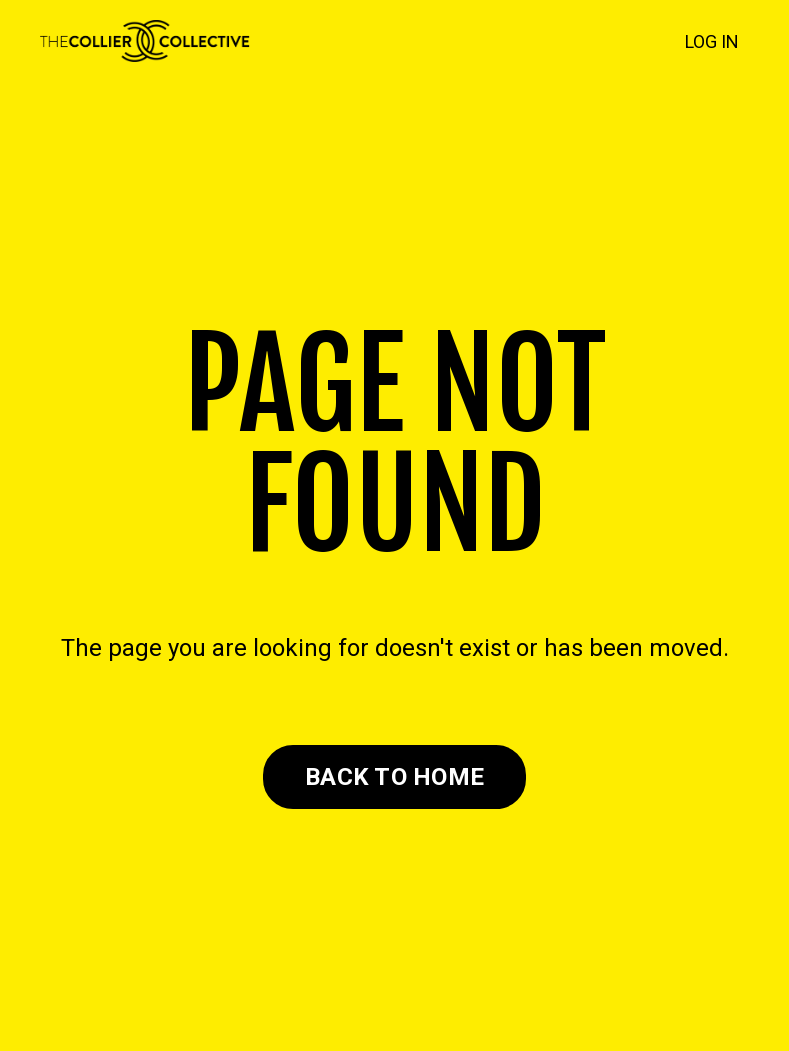 This screenshot has width=789, height=1051. What do you see at coordinates (394, 777) in the screenshot?
I see `BACK TO HOME [button]` at bounding box center [394, 777].